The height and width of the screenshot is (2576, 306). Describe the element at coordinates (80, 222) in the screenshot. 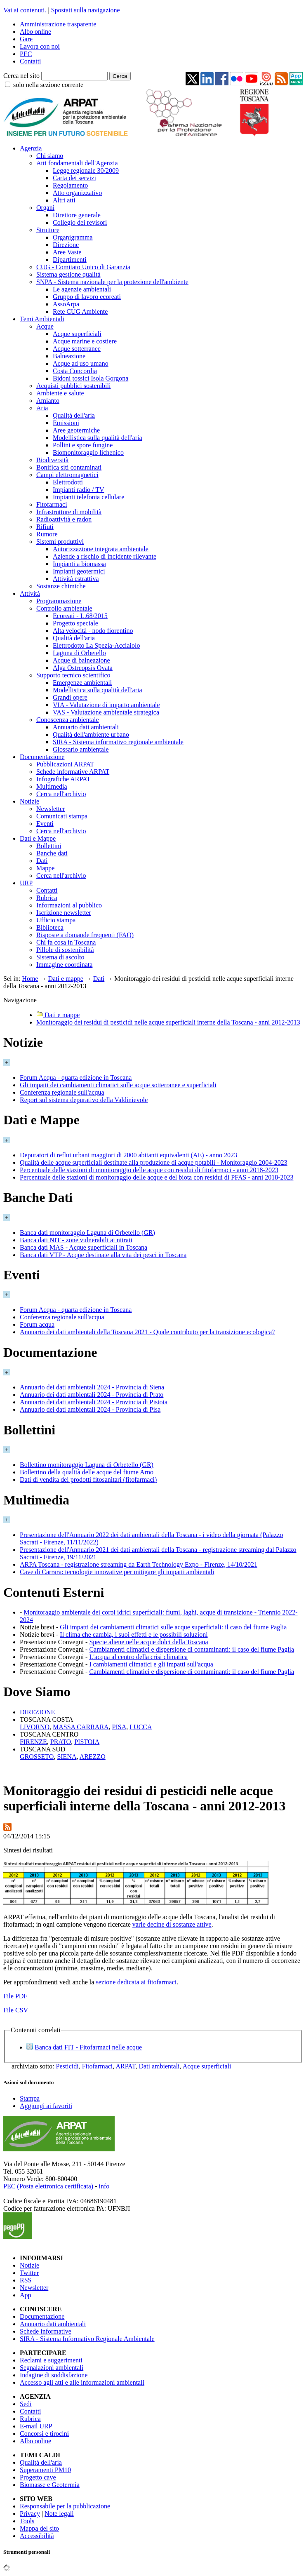

I see `Collegio dei revisori` at that location.